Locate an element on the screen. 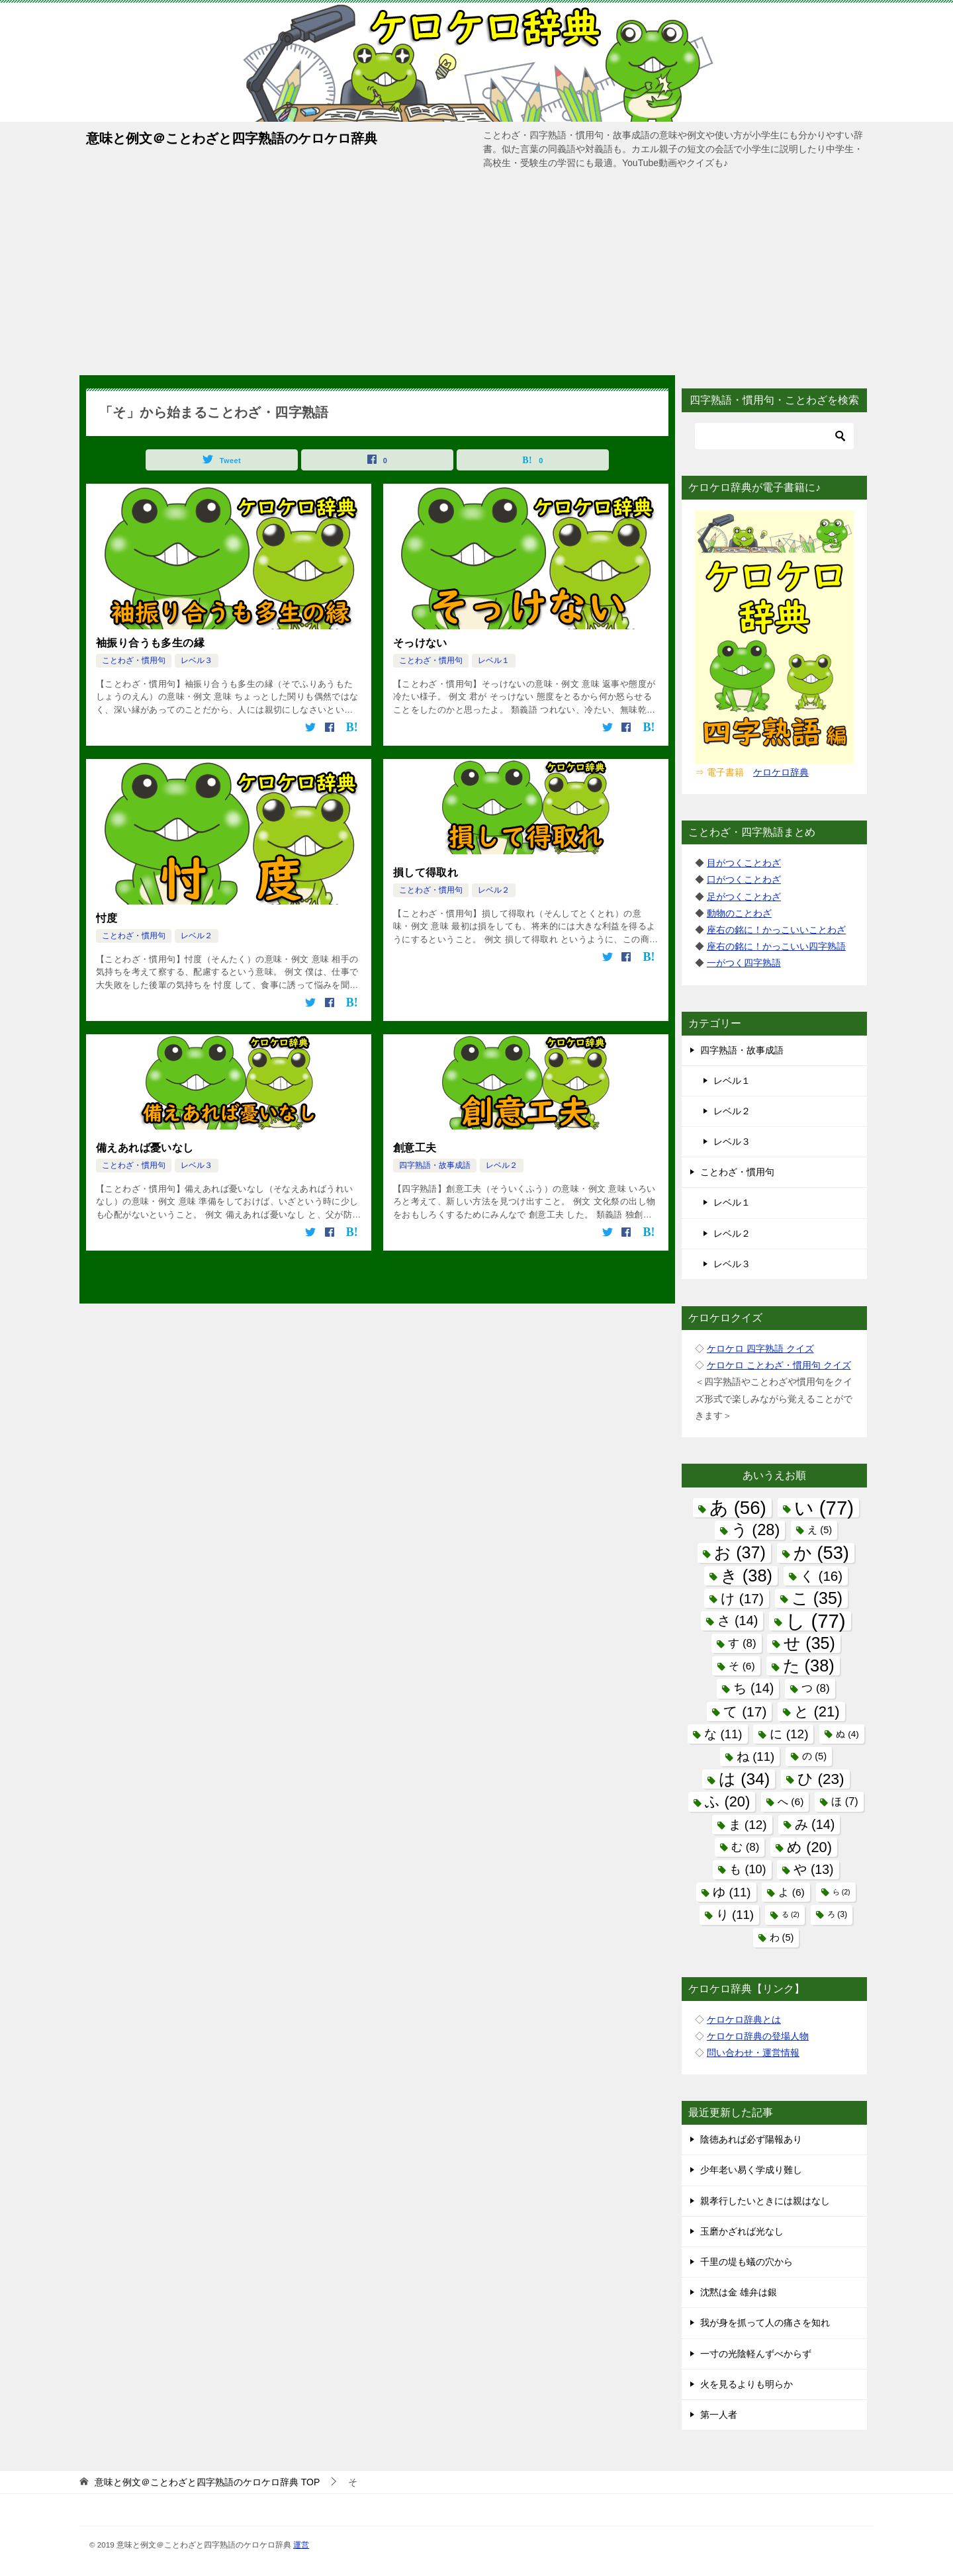  ひ [ひ (23個の項目)] is located at coordinates (820, 1779).